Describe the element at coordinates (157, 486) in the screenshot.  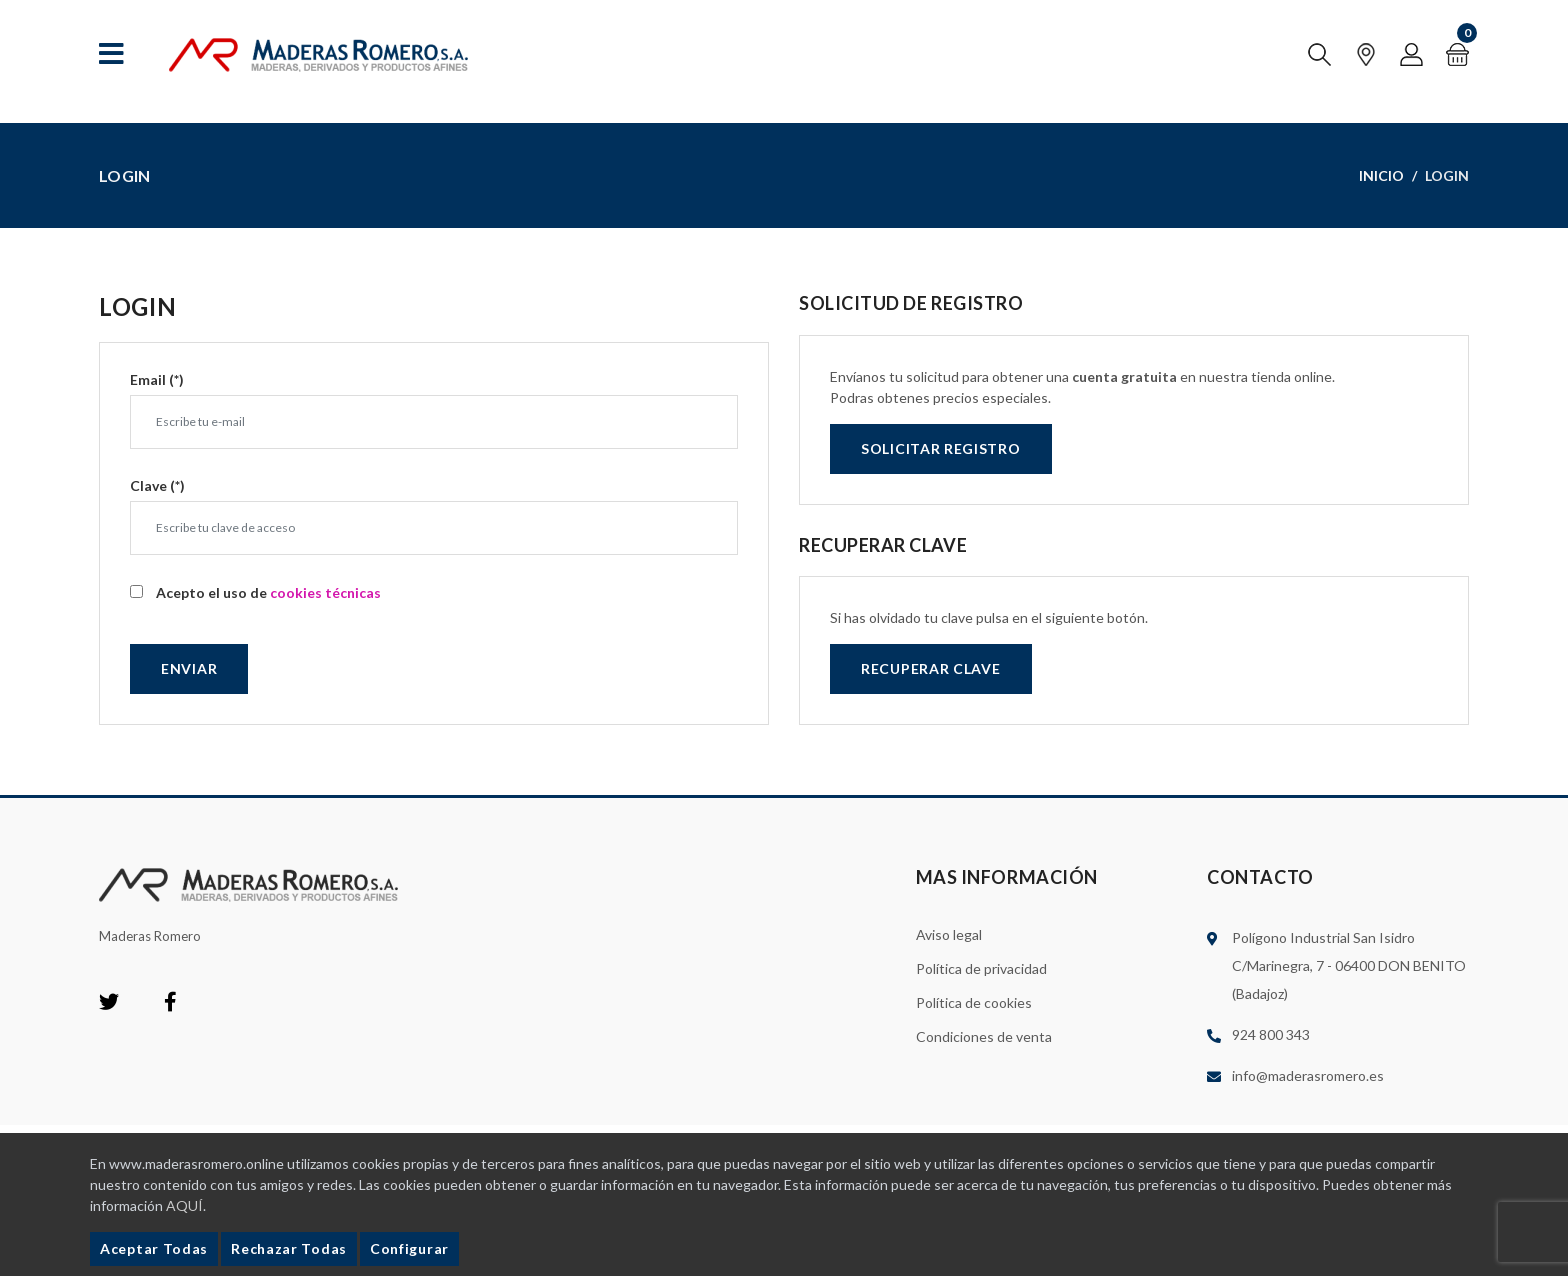
I see `Clave (*)` at that location.